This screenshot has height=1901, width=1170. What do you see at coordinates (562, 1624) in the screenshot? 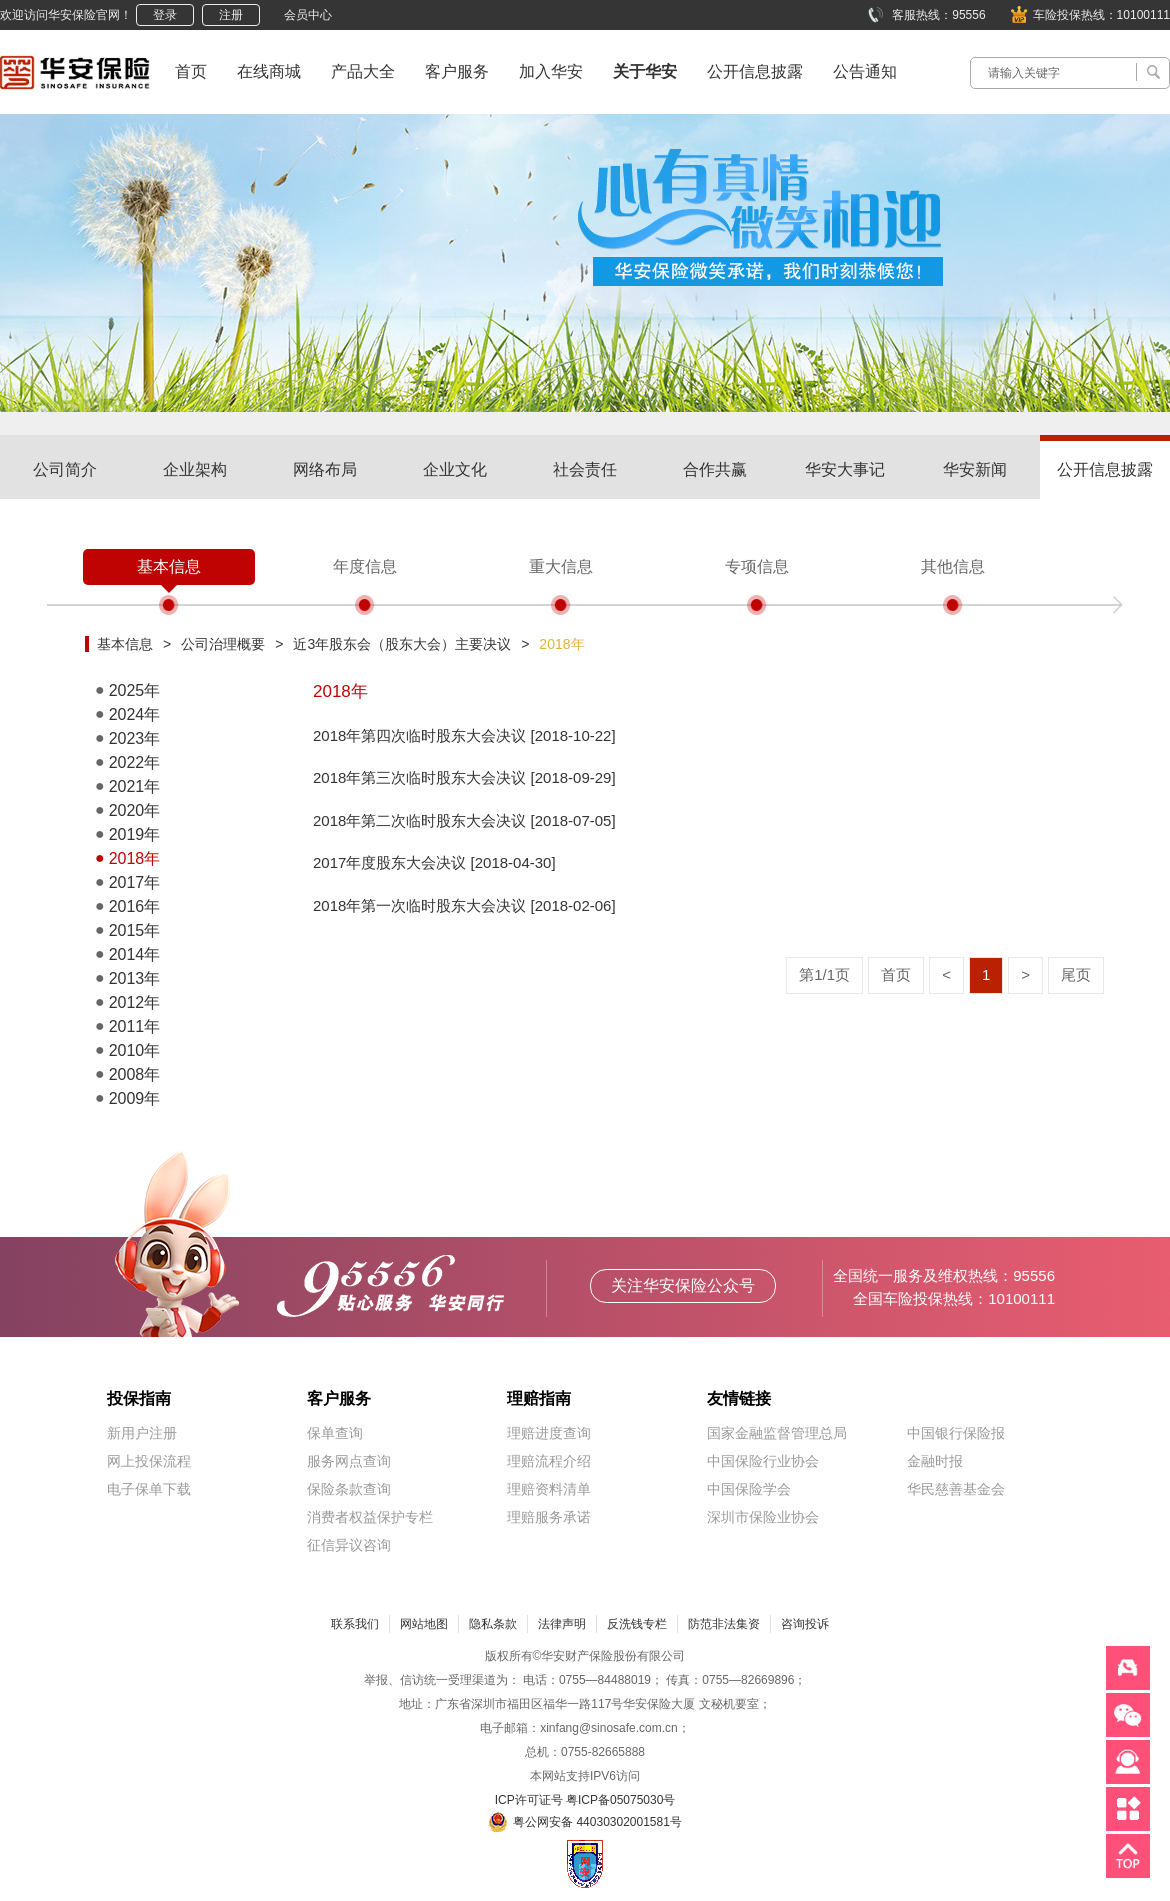
I see `法律声明` at bounding box center [562, 1624].